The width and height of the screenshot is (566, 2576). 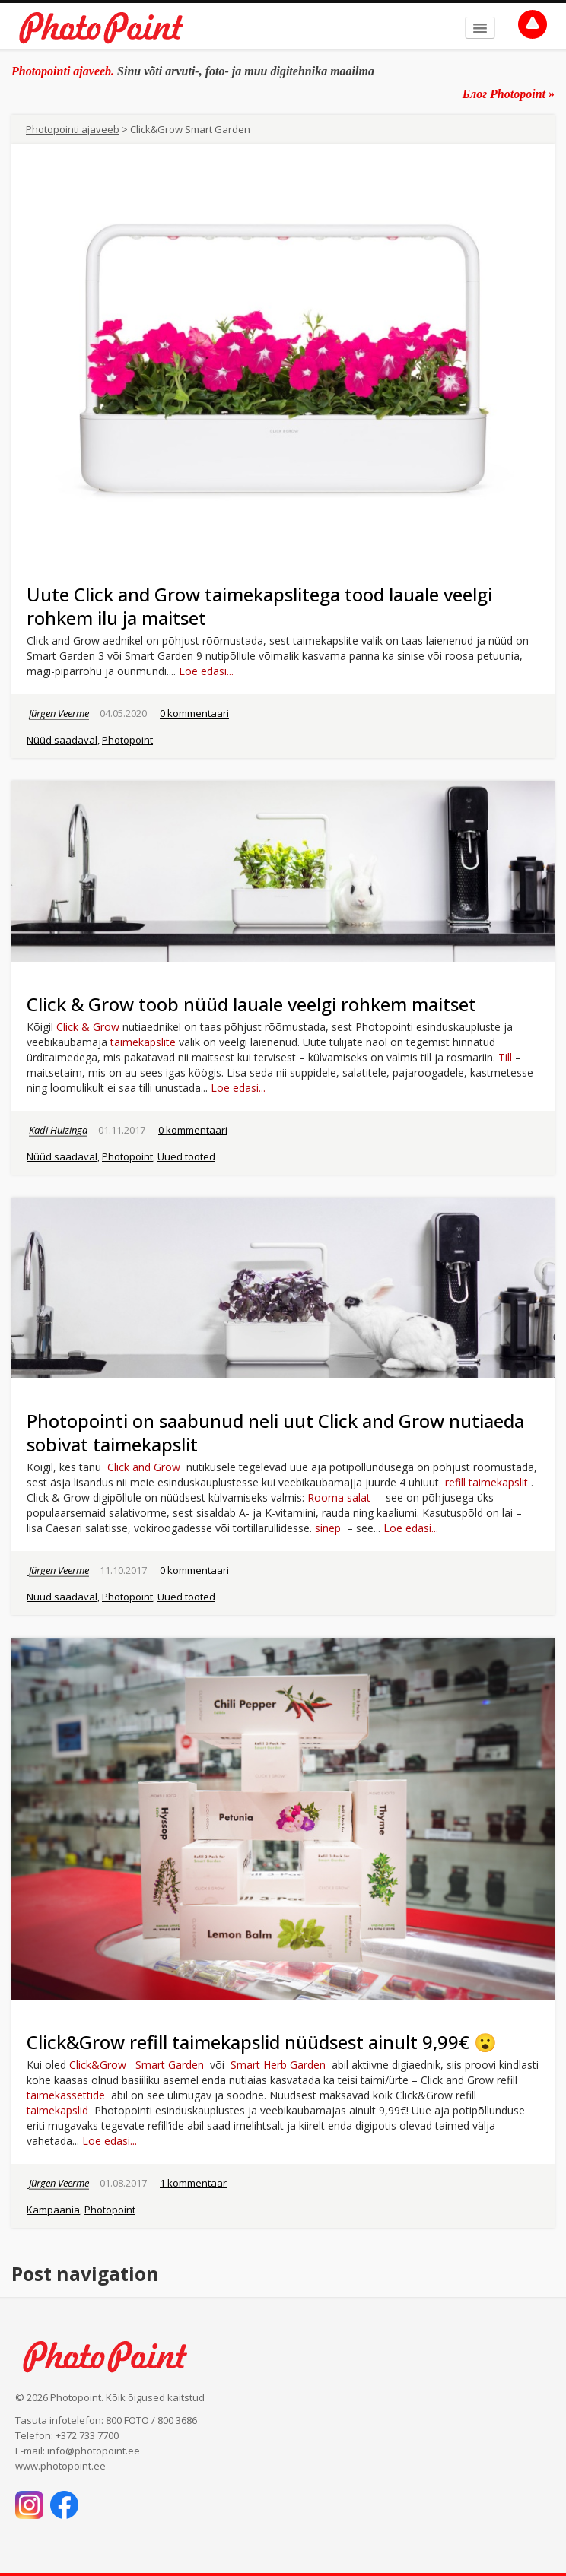 I want to click on Photopoint, so click(x=127, y=740).